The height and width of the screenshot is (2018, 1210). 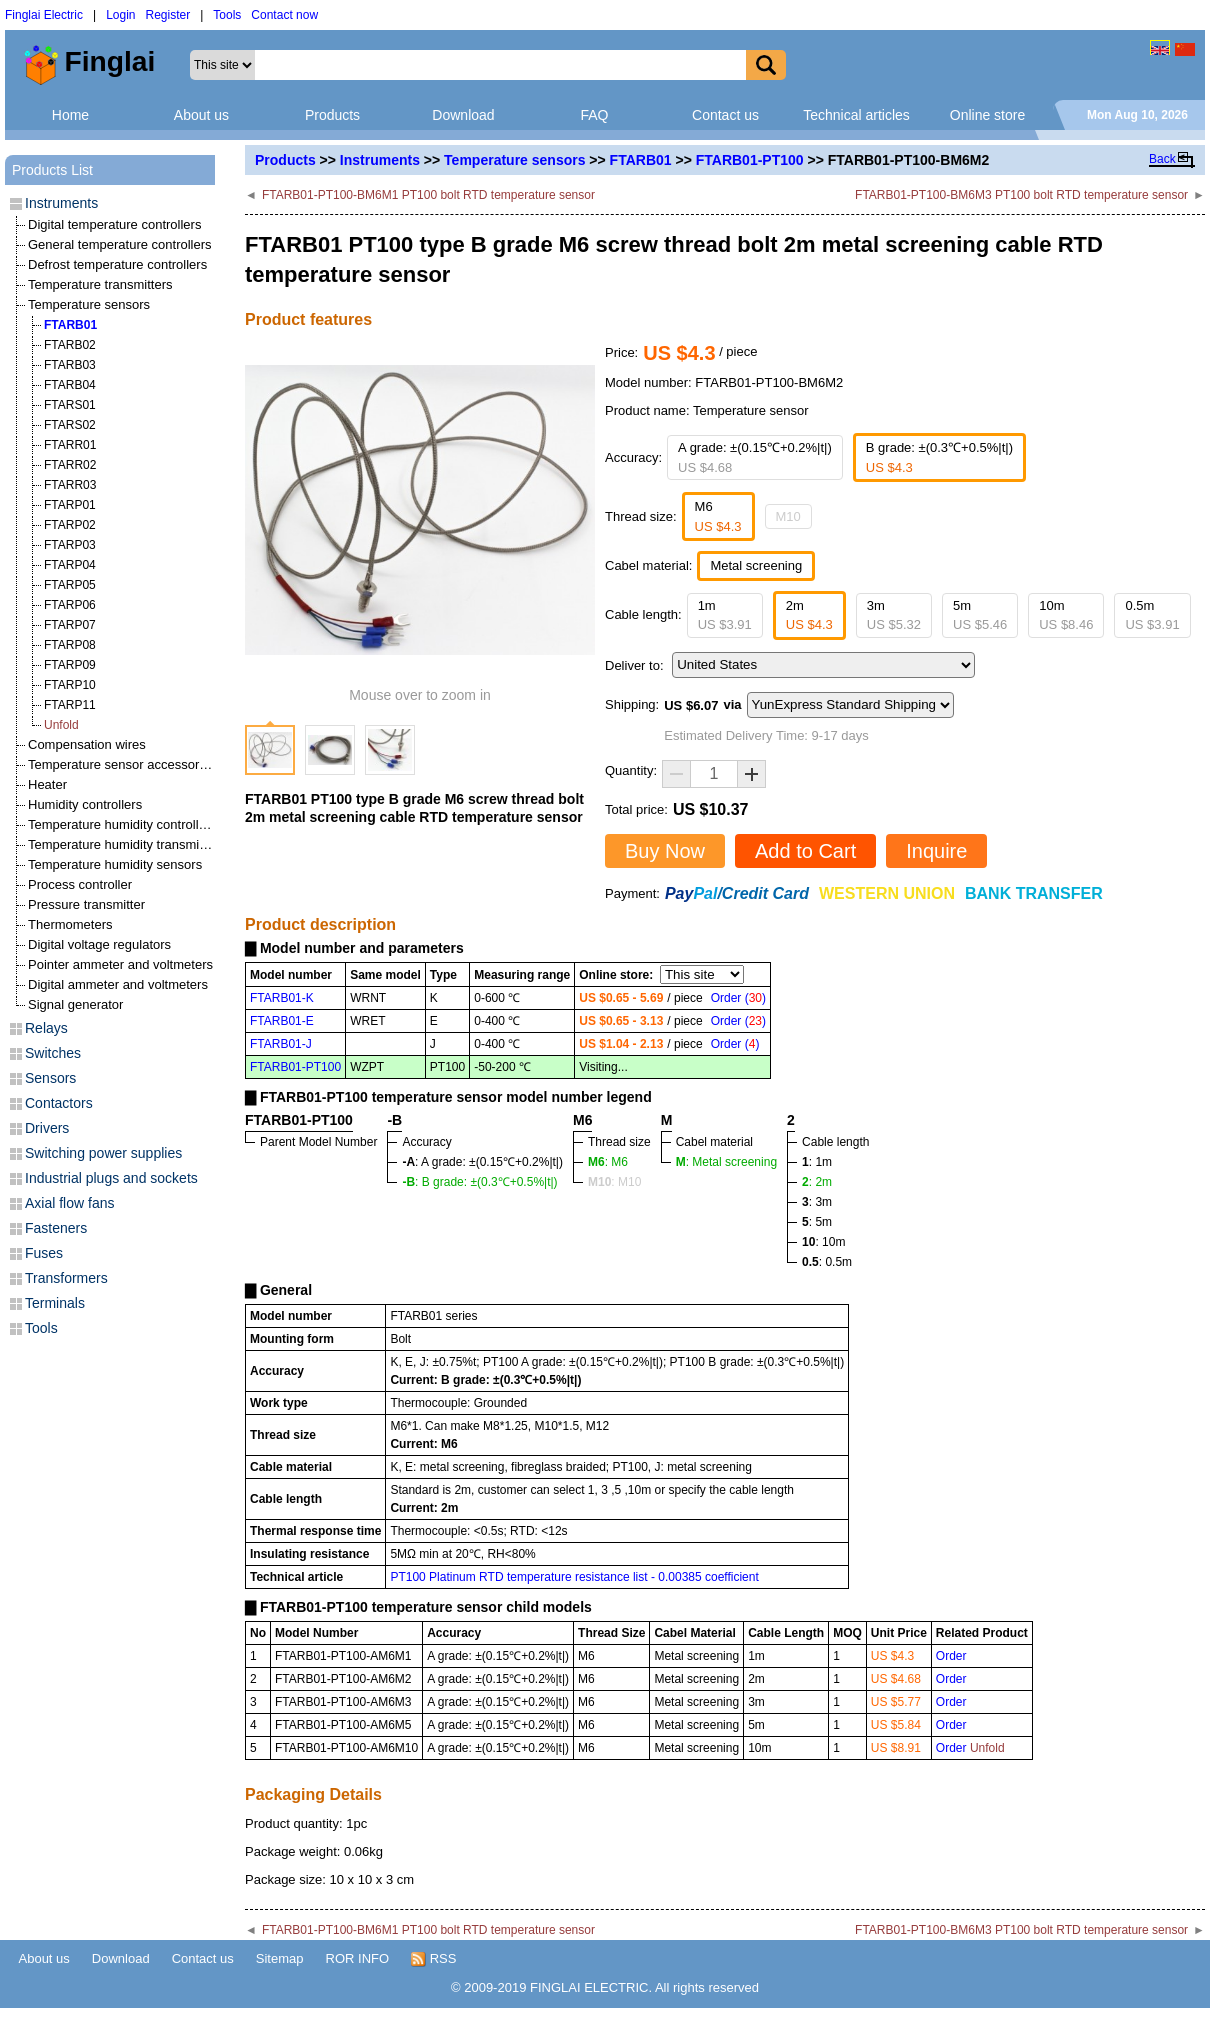 What do you see at coordinates (87, 744) in the screenshot?
I see `Compensation wires` at bounding box center [87, 744].